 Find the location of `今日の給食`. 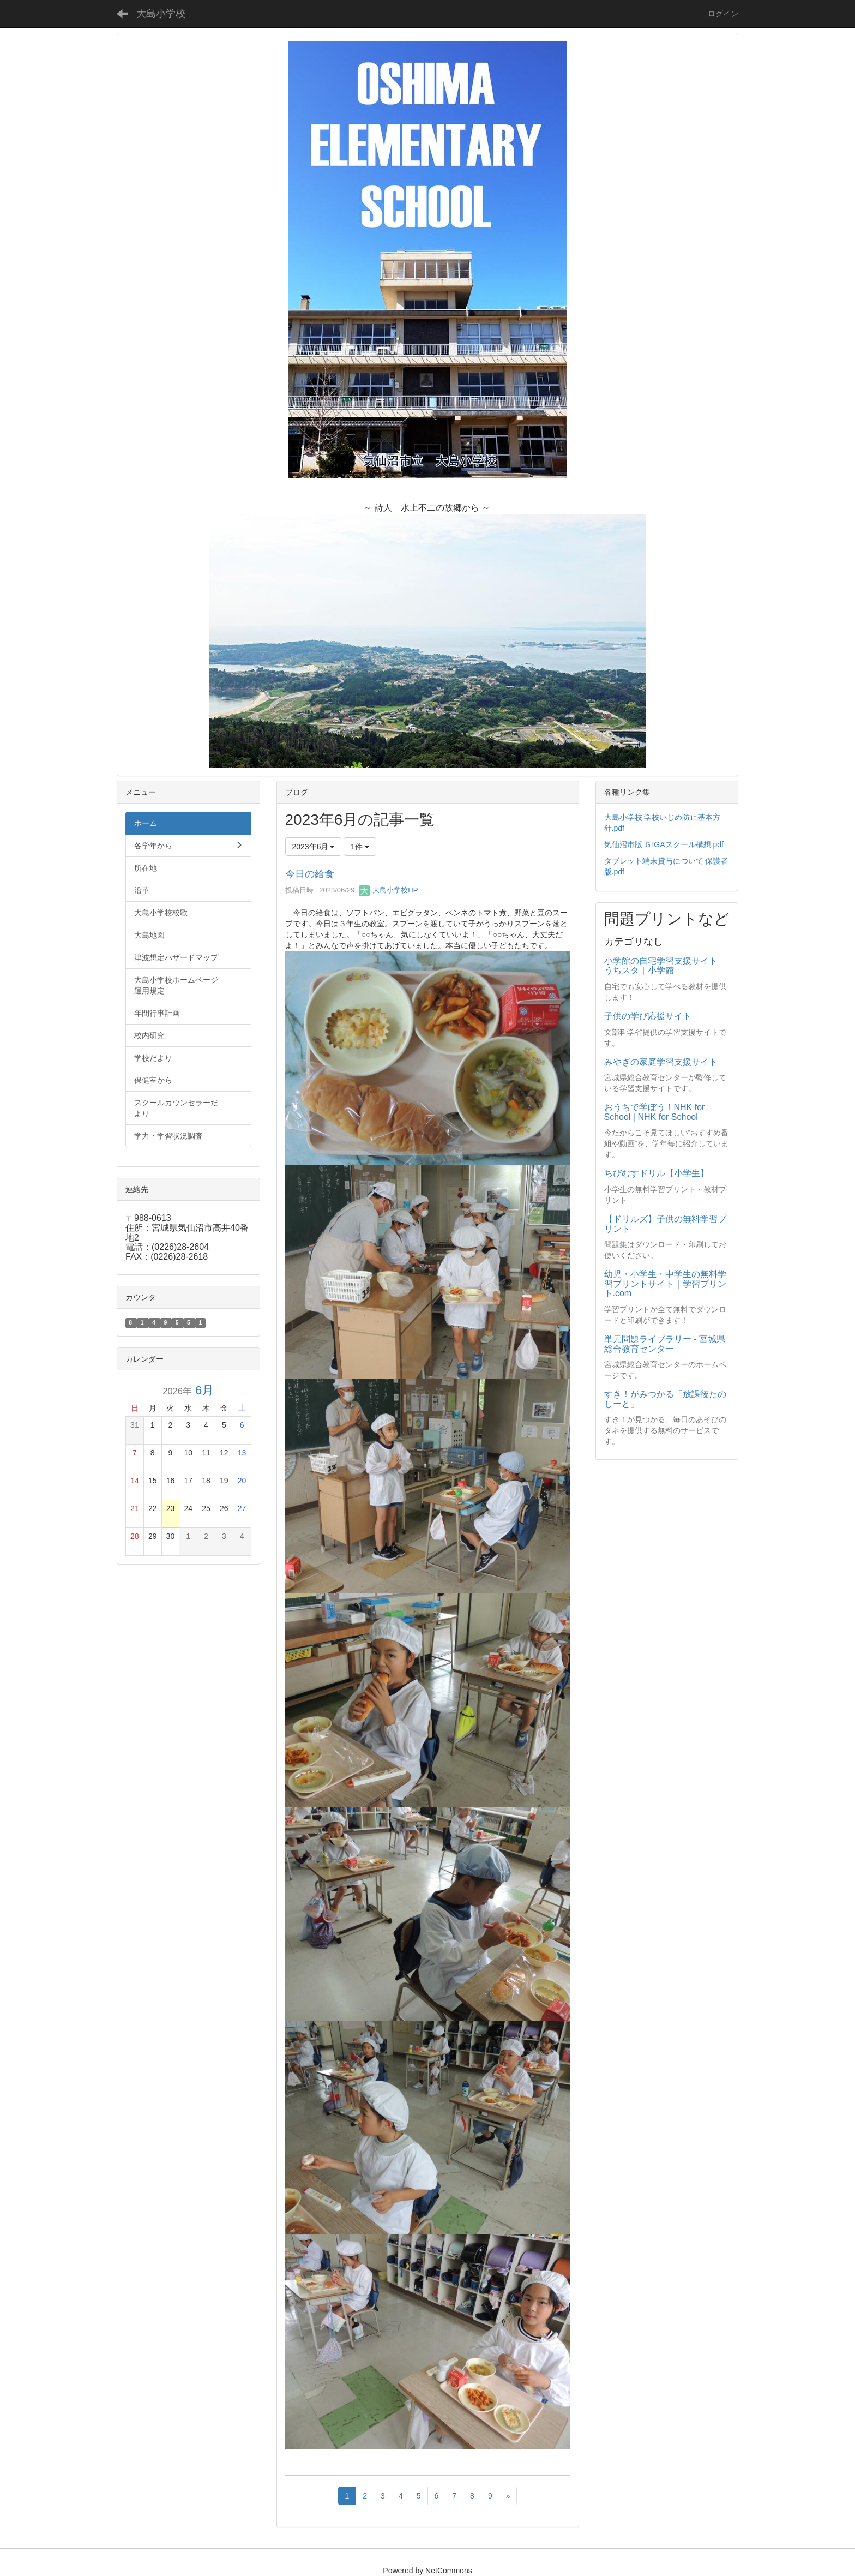

今日の給食 is located at coordinates (309, 873).